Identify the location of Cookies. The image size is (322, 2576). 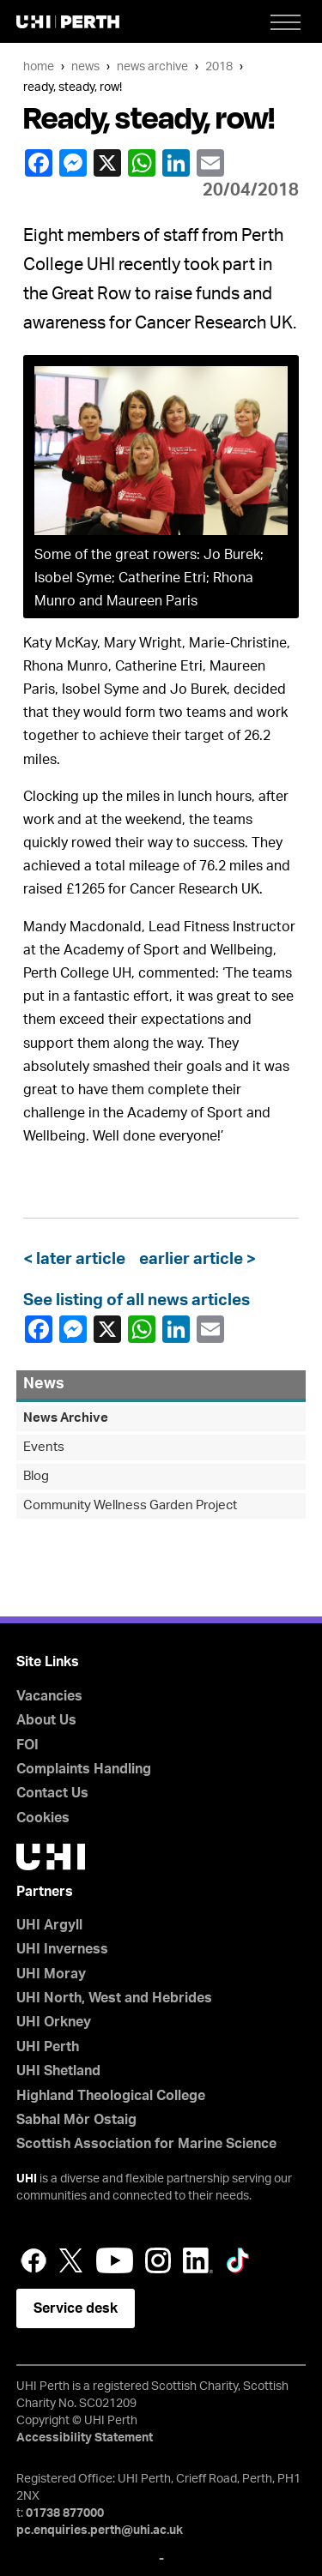
(43, 1818).